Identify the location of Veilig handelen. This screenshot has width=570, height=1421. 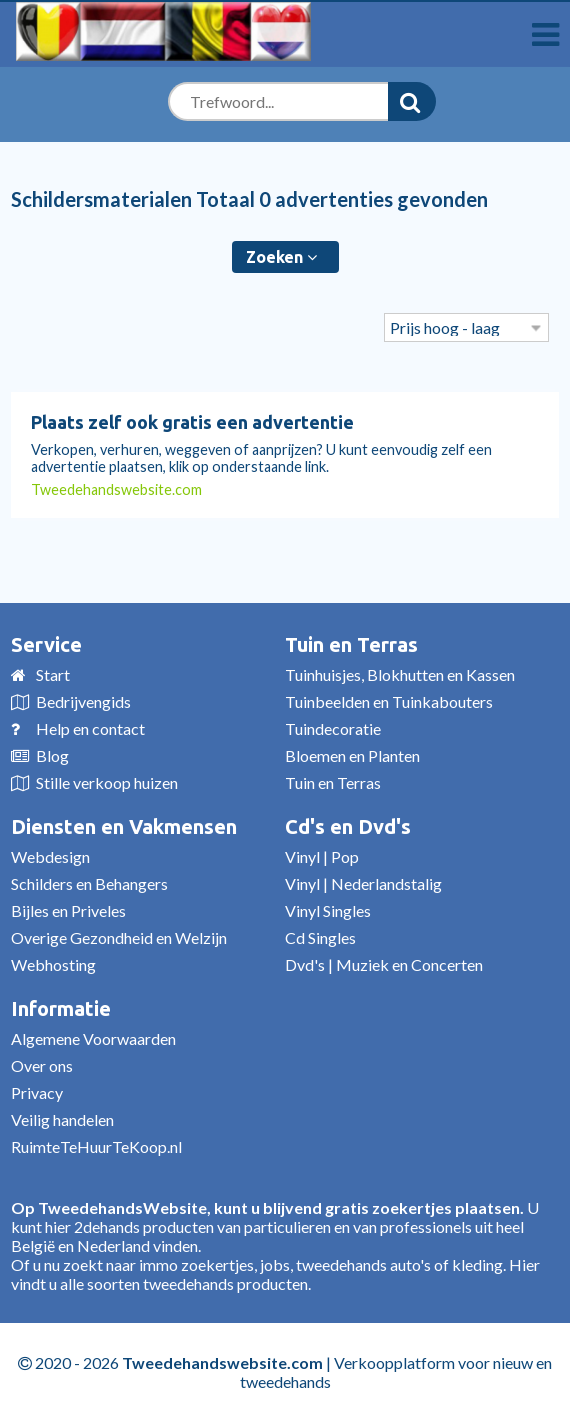
(62, 1119).